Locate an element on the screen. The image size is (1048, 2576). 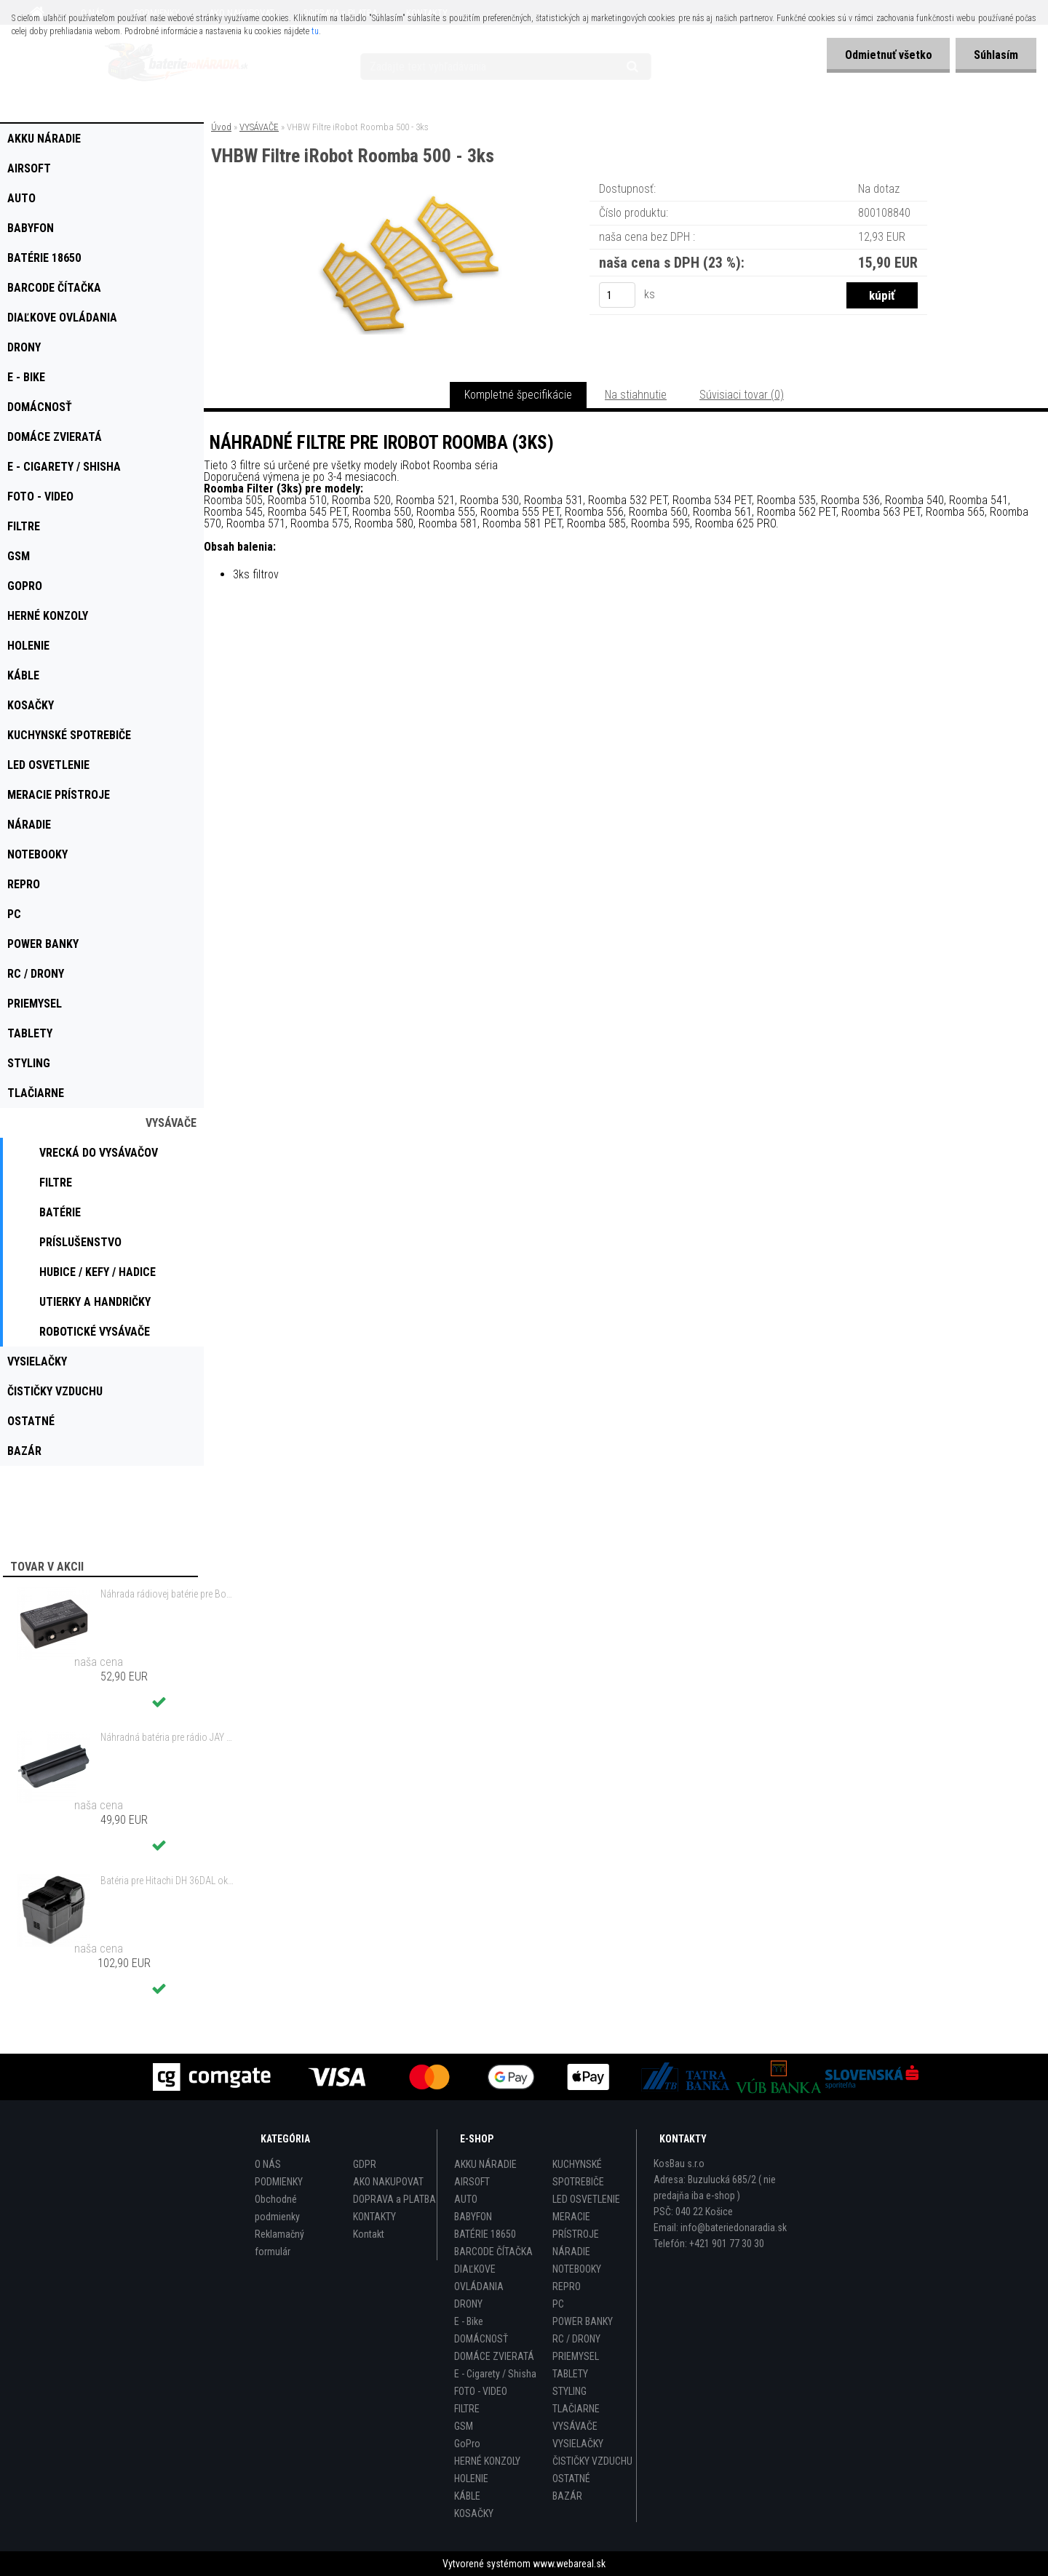
Náhrada rádiovej batérie pre Bosch 8697322501, 8697322504, B165 - 1200mAh, 4,8V, is located at coordinates (168, 1594).